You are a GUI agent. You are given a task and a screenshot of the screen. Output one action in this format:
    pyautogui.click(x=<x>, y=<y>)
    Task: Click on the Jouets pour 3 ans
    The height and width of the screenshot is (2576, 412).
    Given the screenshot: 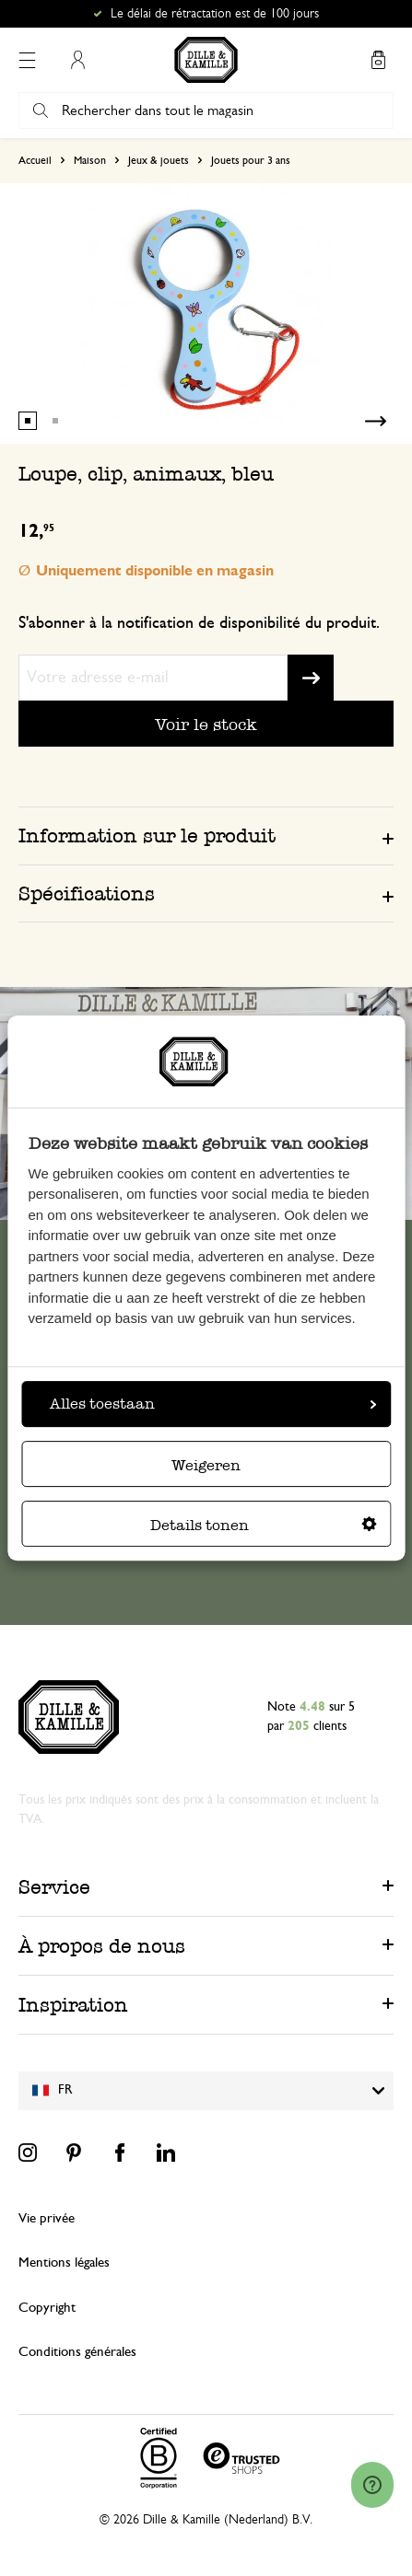 What is the action you would take?
    pyautogui.click(x=250, y=160)
    